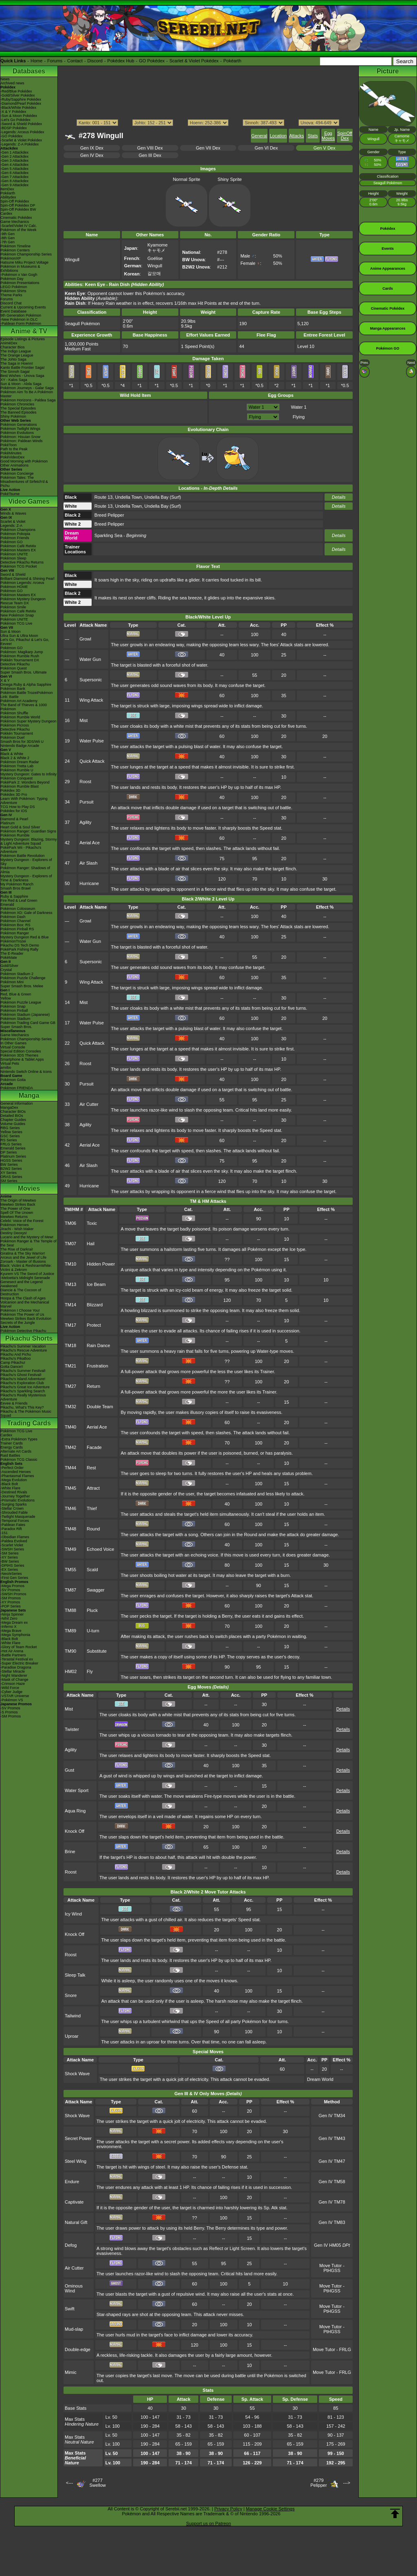 The image size is (417, 2576). What do you see at coordinates (150, 147) in the screenshot?
I see `Gen VIII Dex` at bounding box center [150, 147].